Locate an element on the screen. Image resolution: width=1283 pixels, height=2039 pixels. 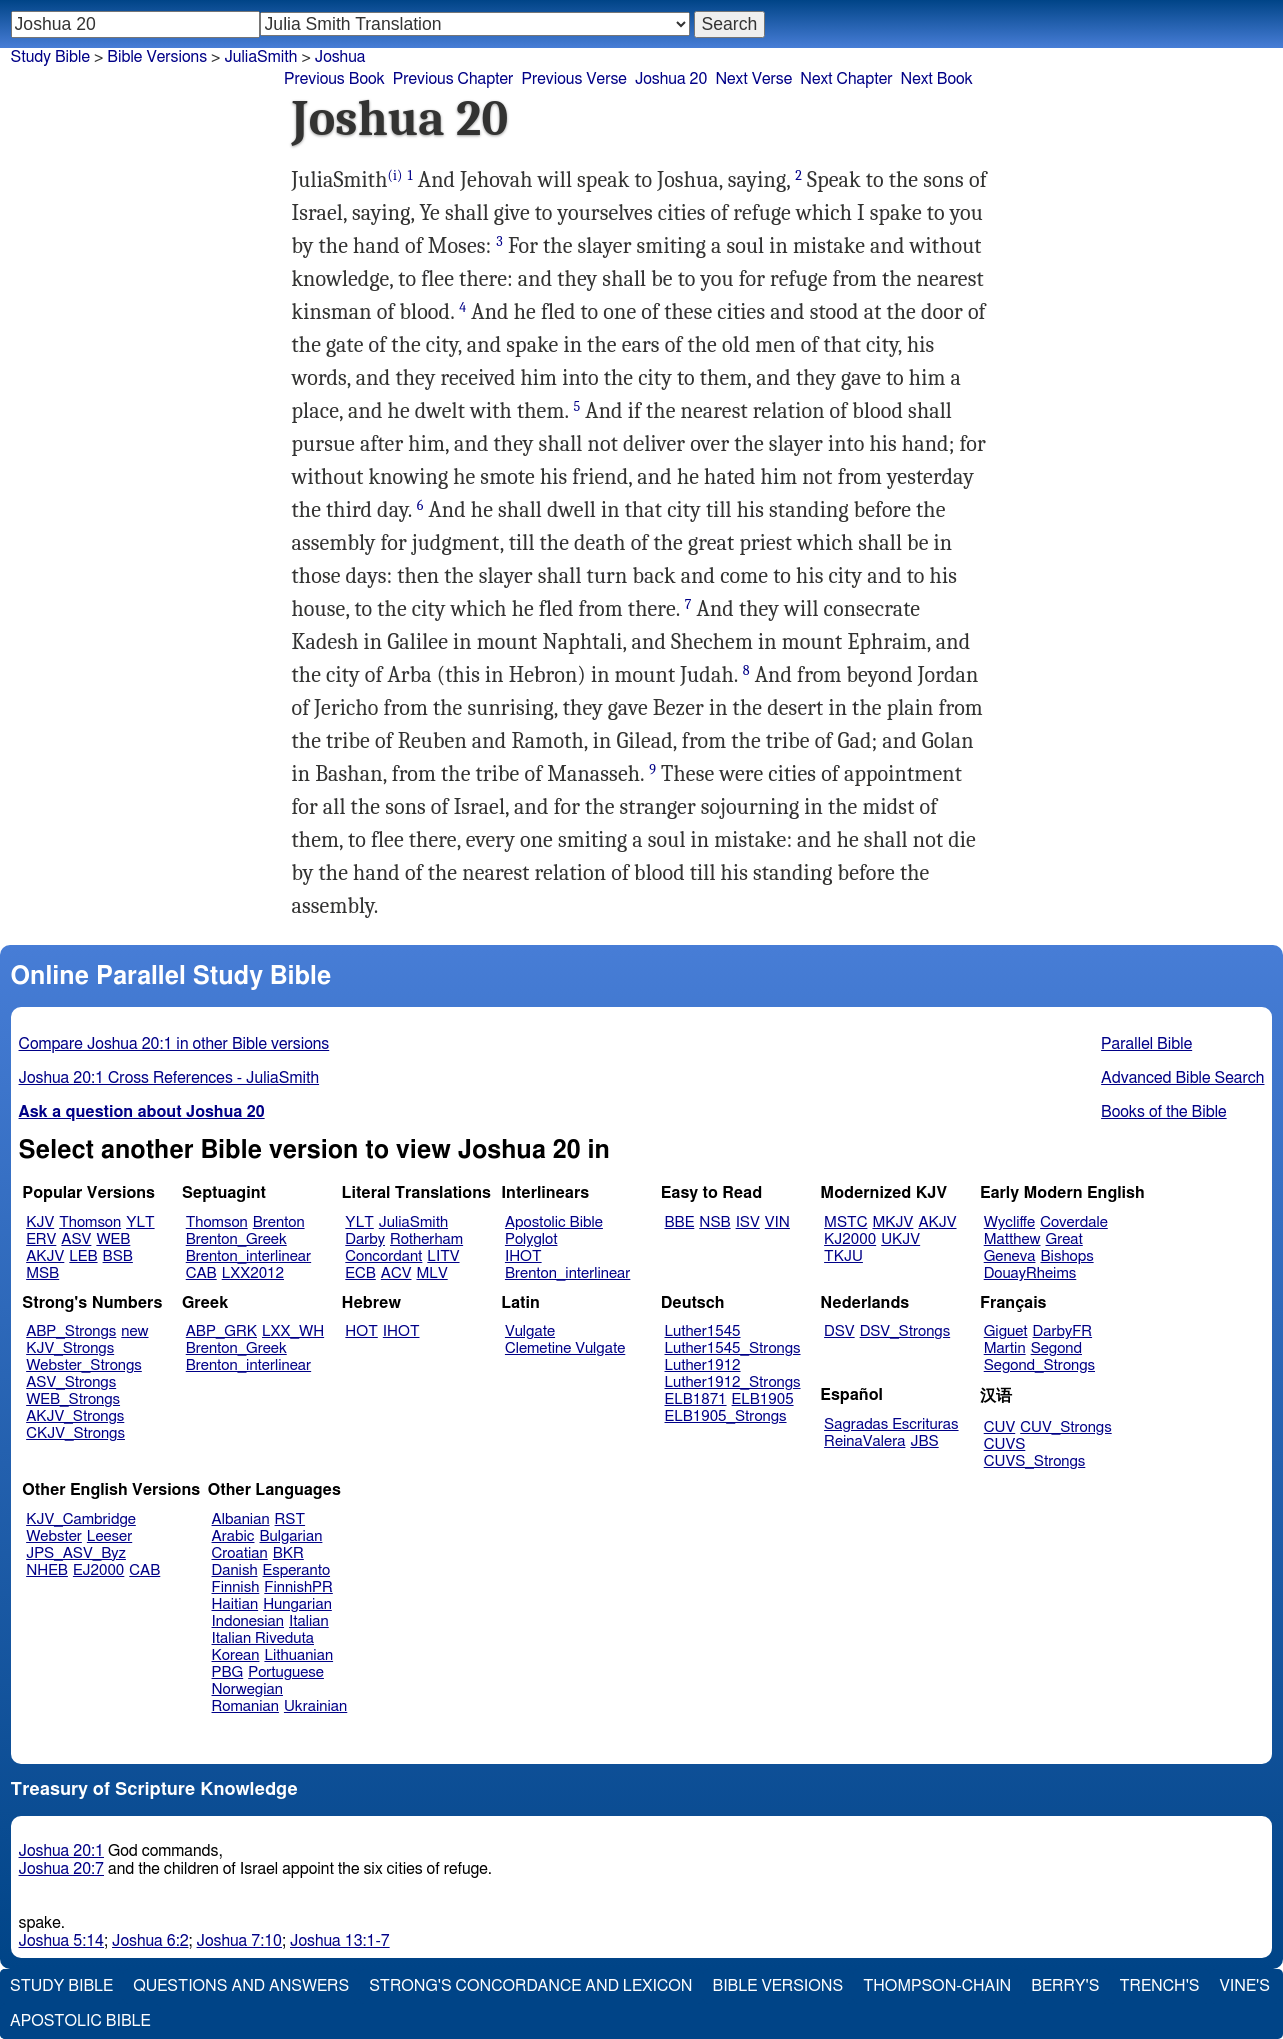
Bible Versions is located at coordinates (157, 57).